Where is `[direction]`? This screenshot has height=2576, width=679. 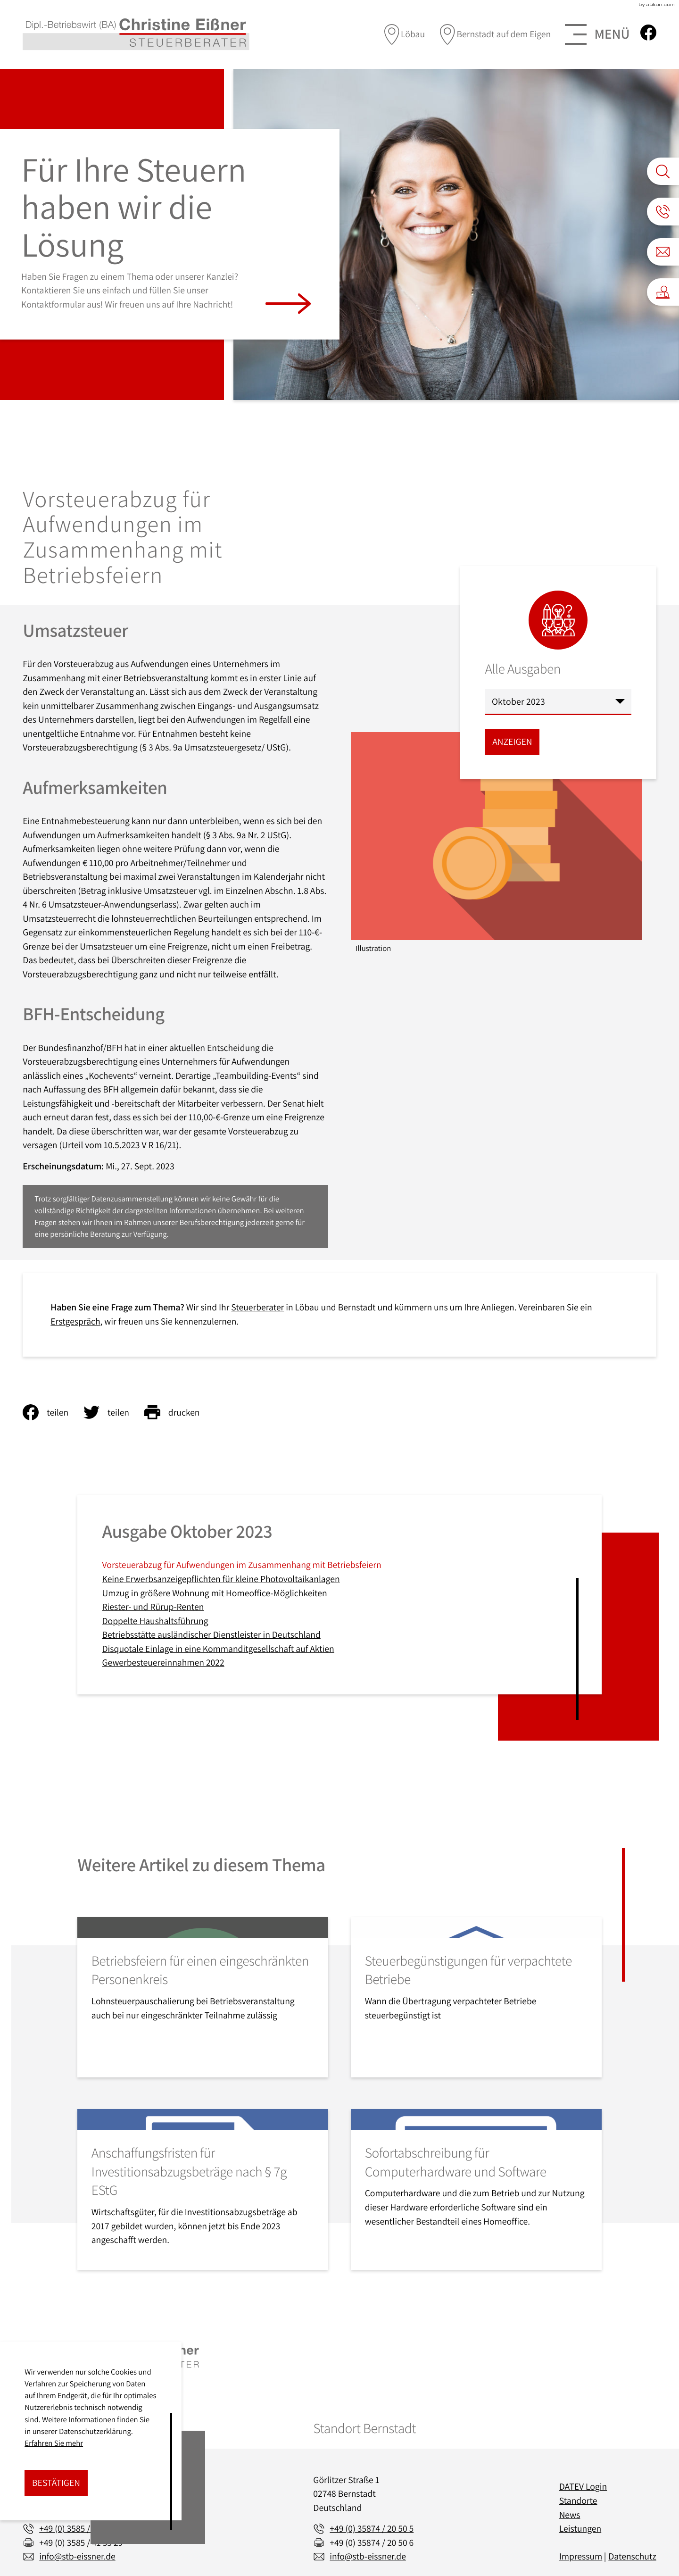 [direction] is located at coordinates (404, 34).